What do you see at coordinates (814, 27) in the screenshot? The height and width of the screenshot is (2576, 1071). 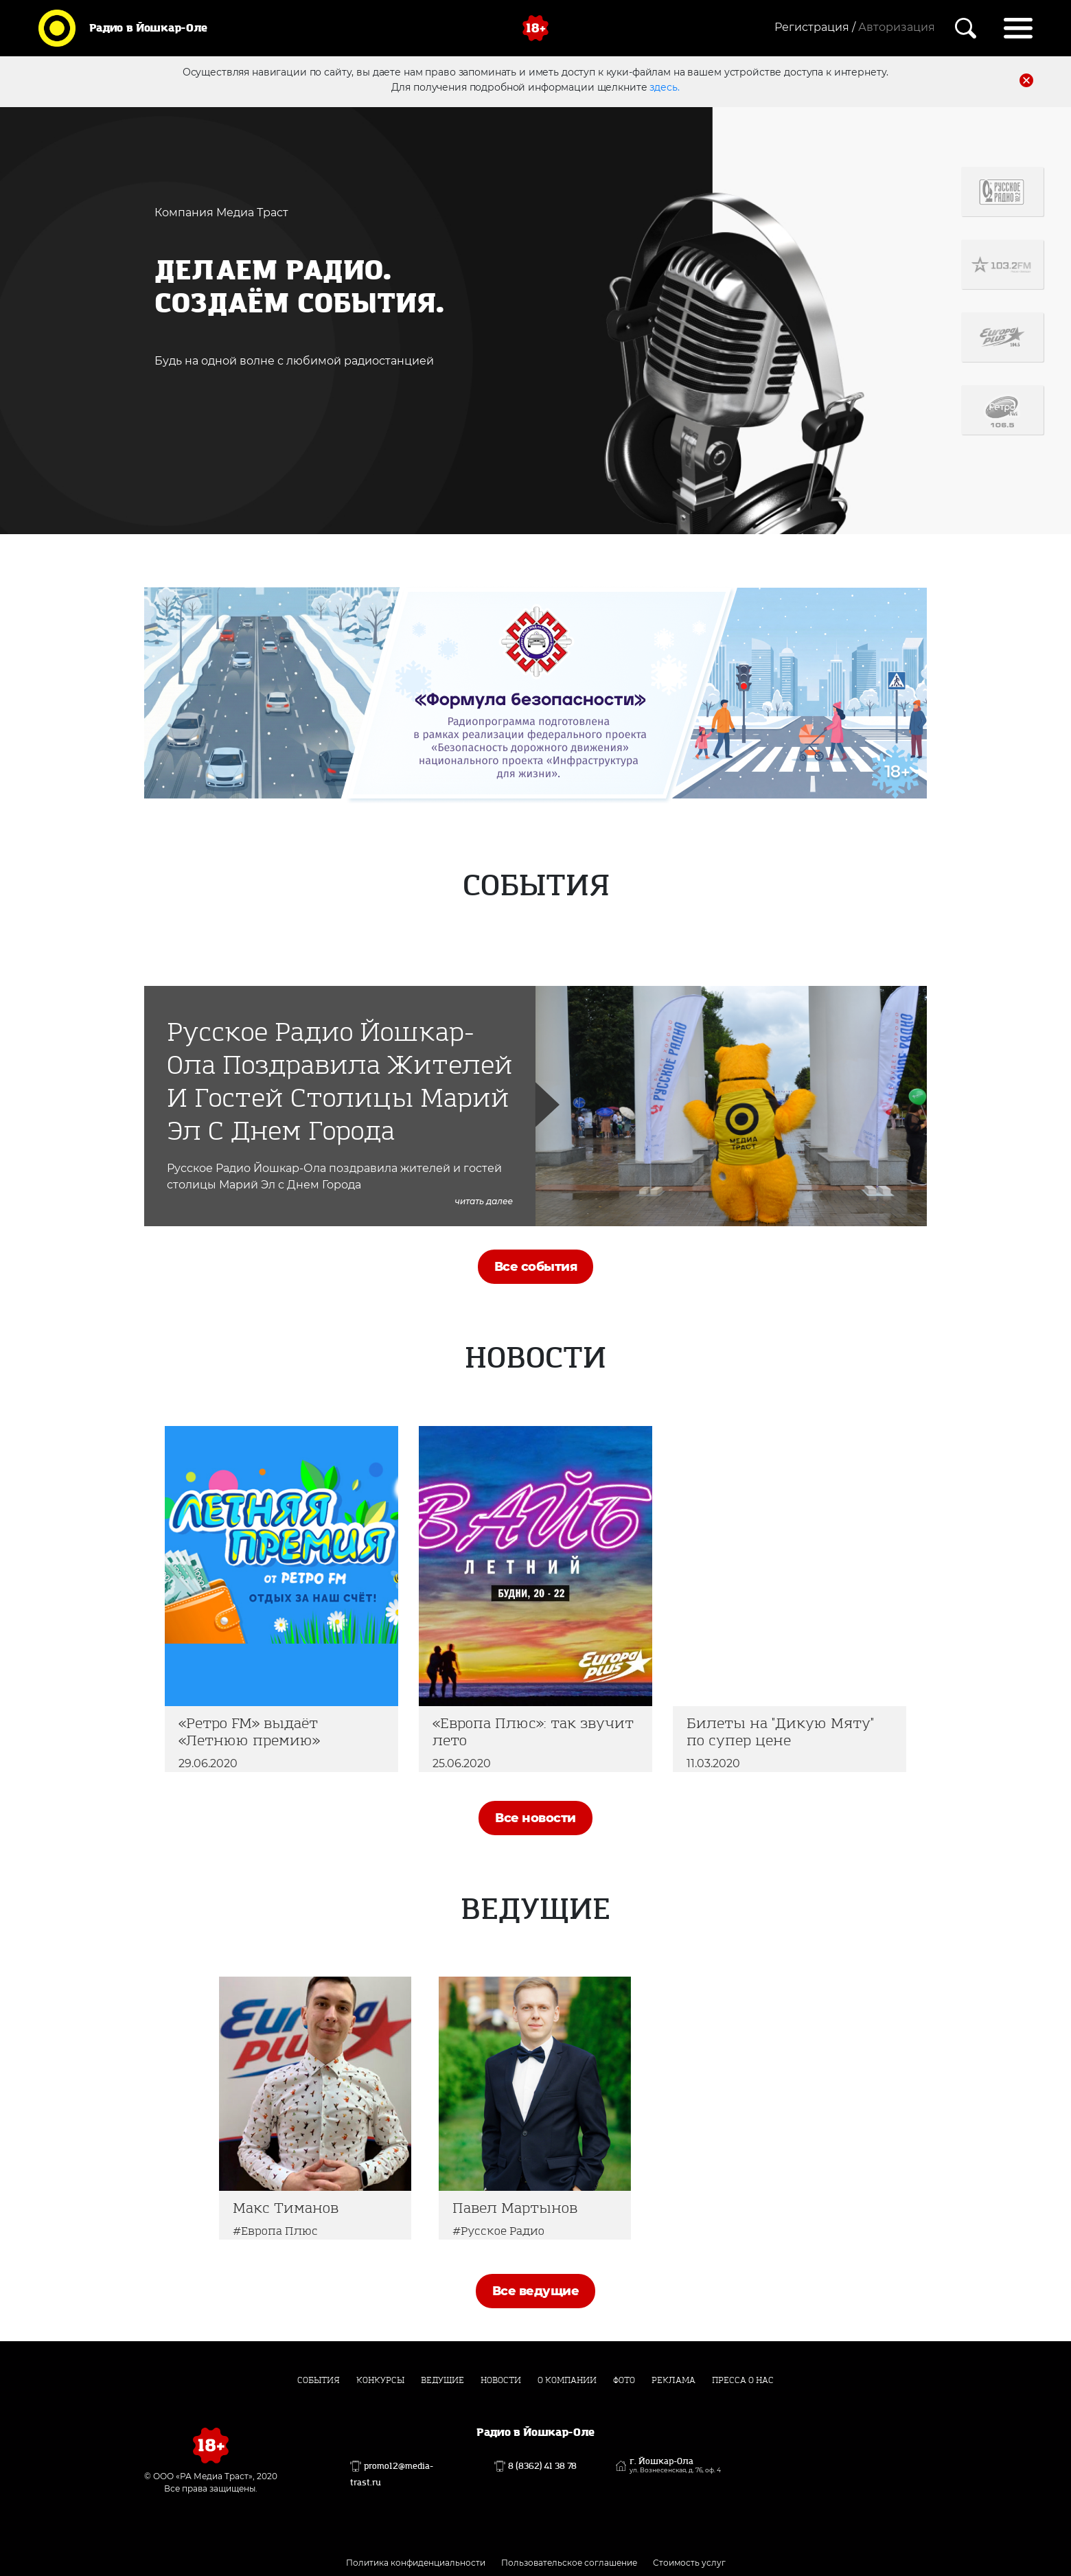 I see `Регистрация /` at bounding box center [814, 27].